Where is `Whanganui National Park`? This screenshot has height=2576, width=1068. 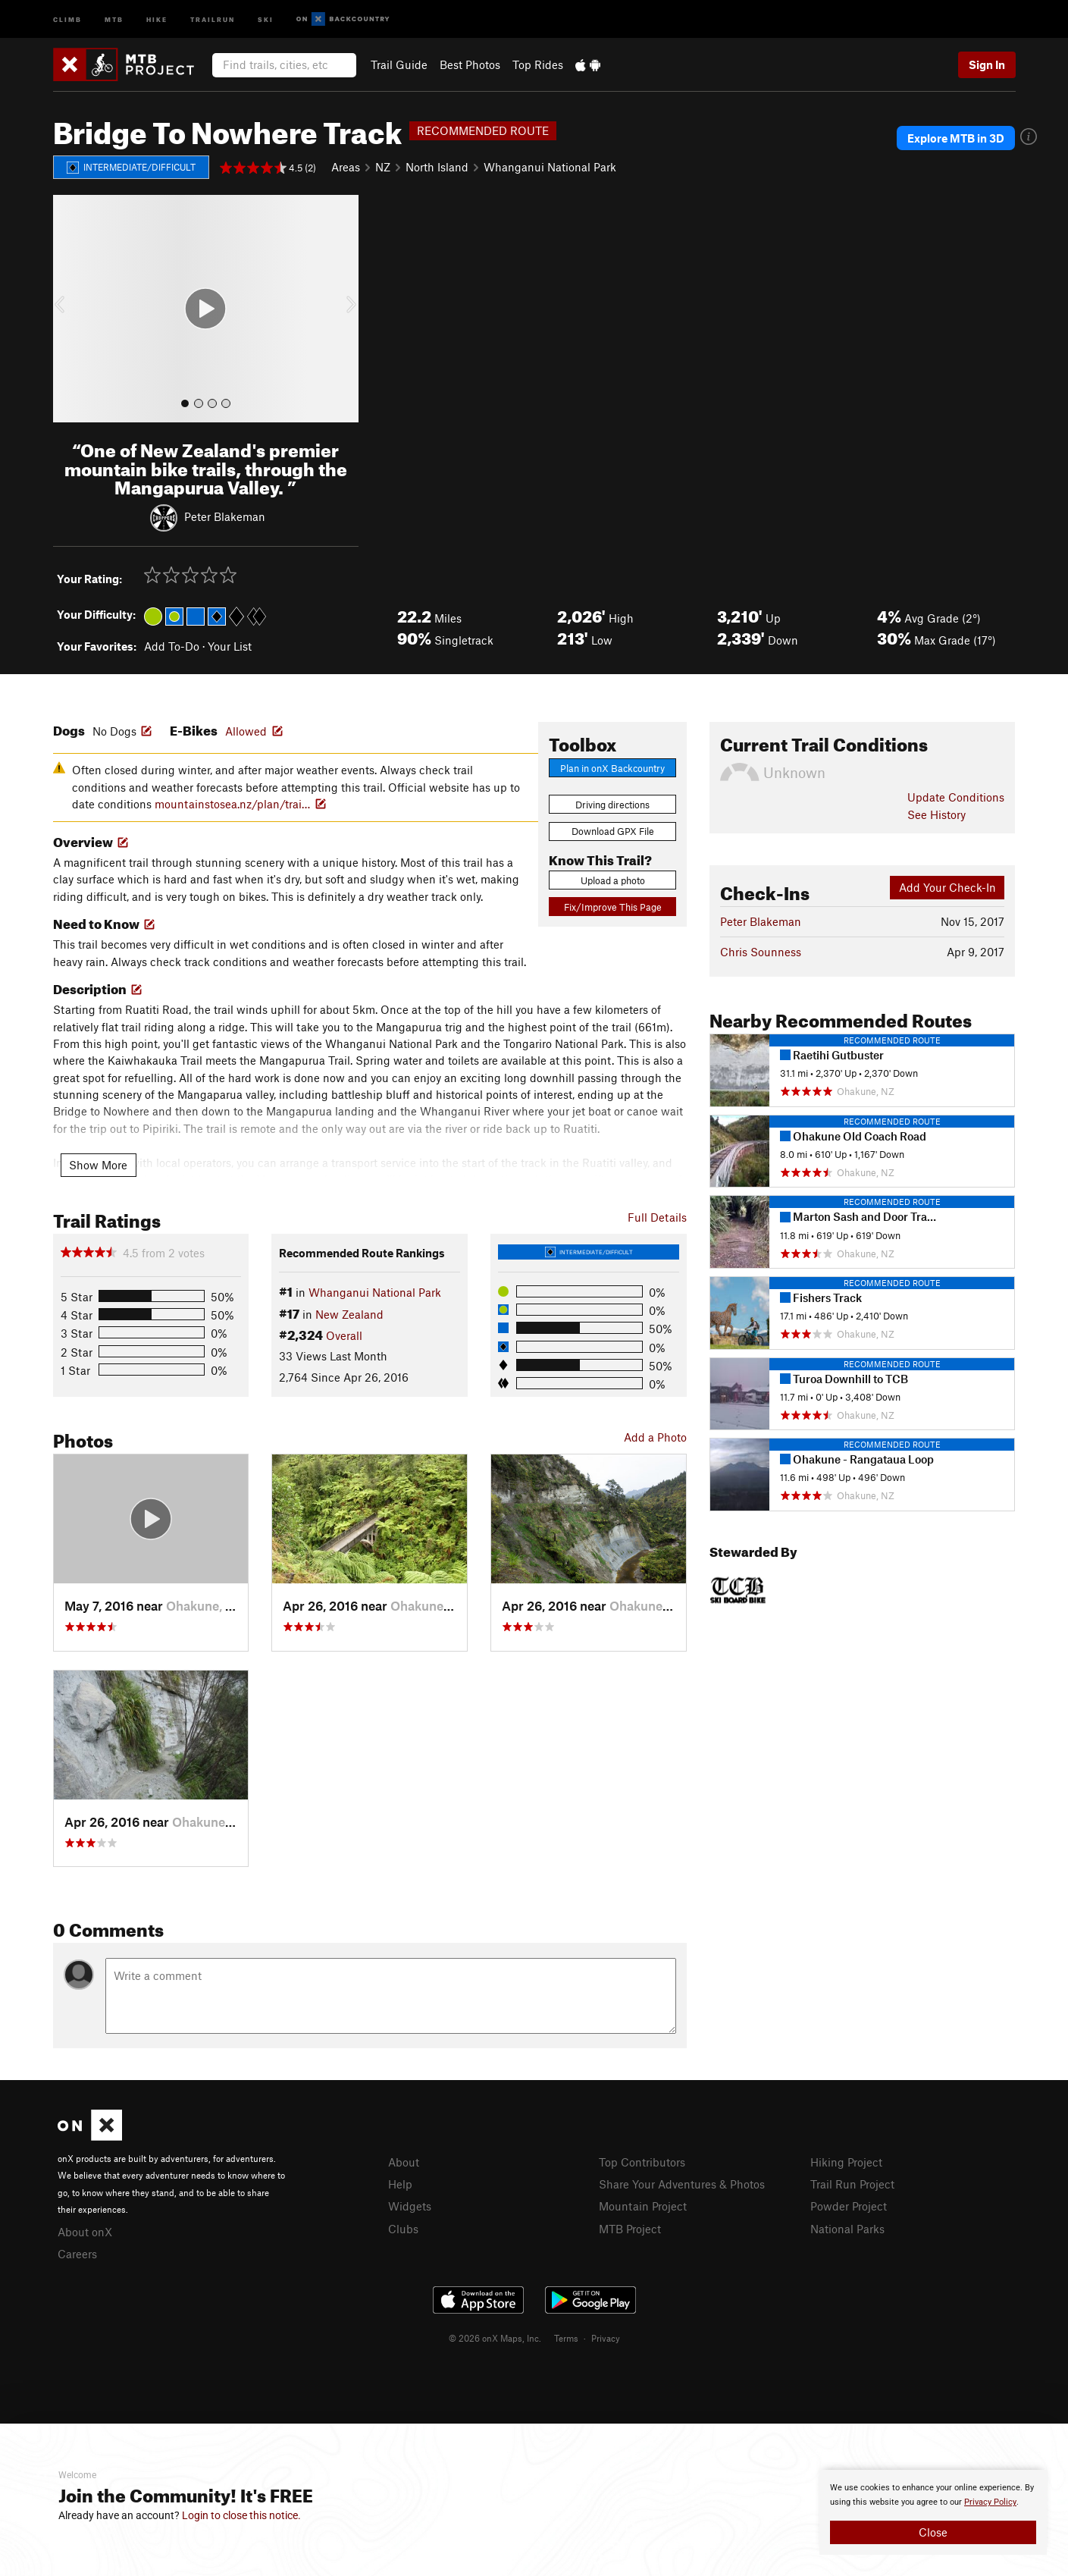 Whanganui National Park is located at coordinates (550, 167).